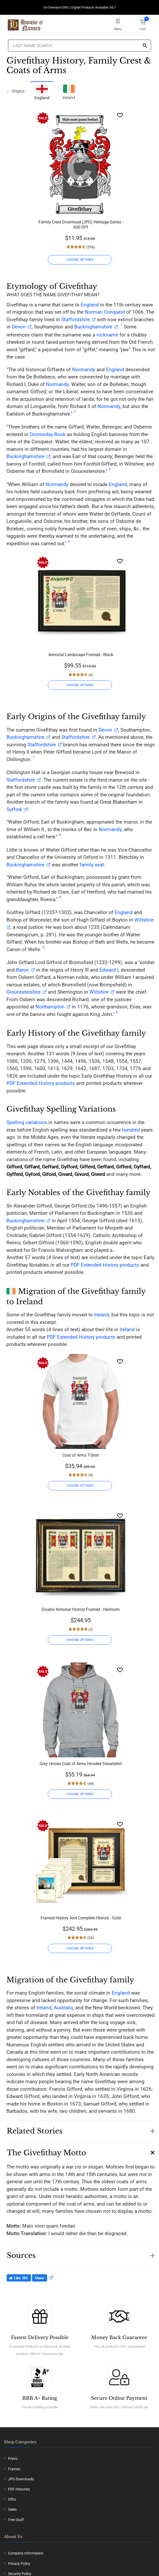 The height and width of the screenshot is (2576, 159). Describe the element at coordinates (90, 305) in the screenshot. I see `England` at that location.